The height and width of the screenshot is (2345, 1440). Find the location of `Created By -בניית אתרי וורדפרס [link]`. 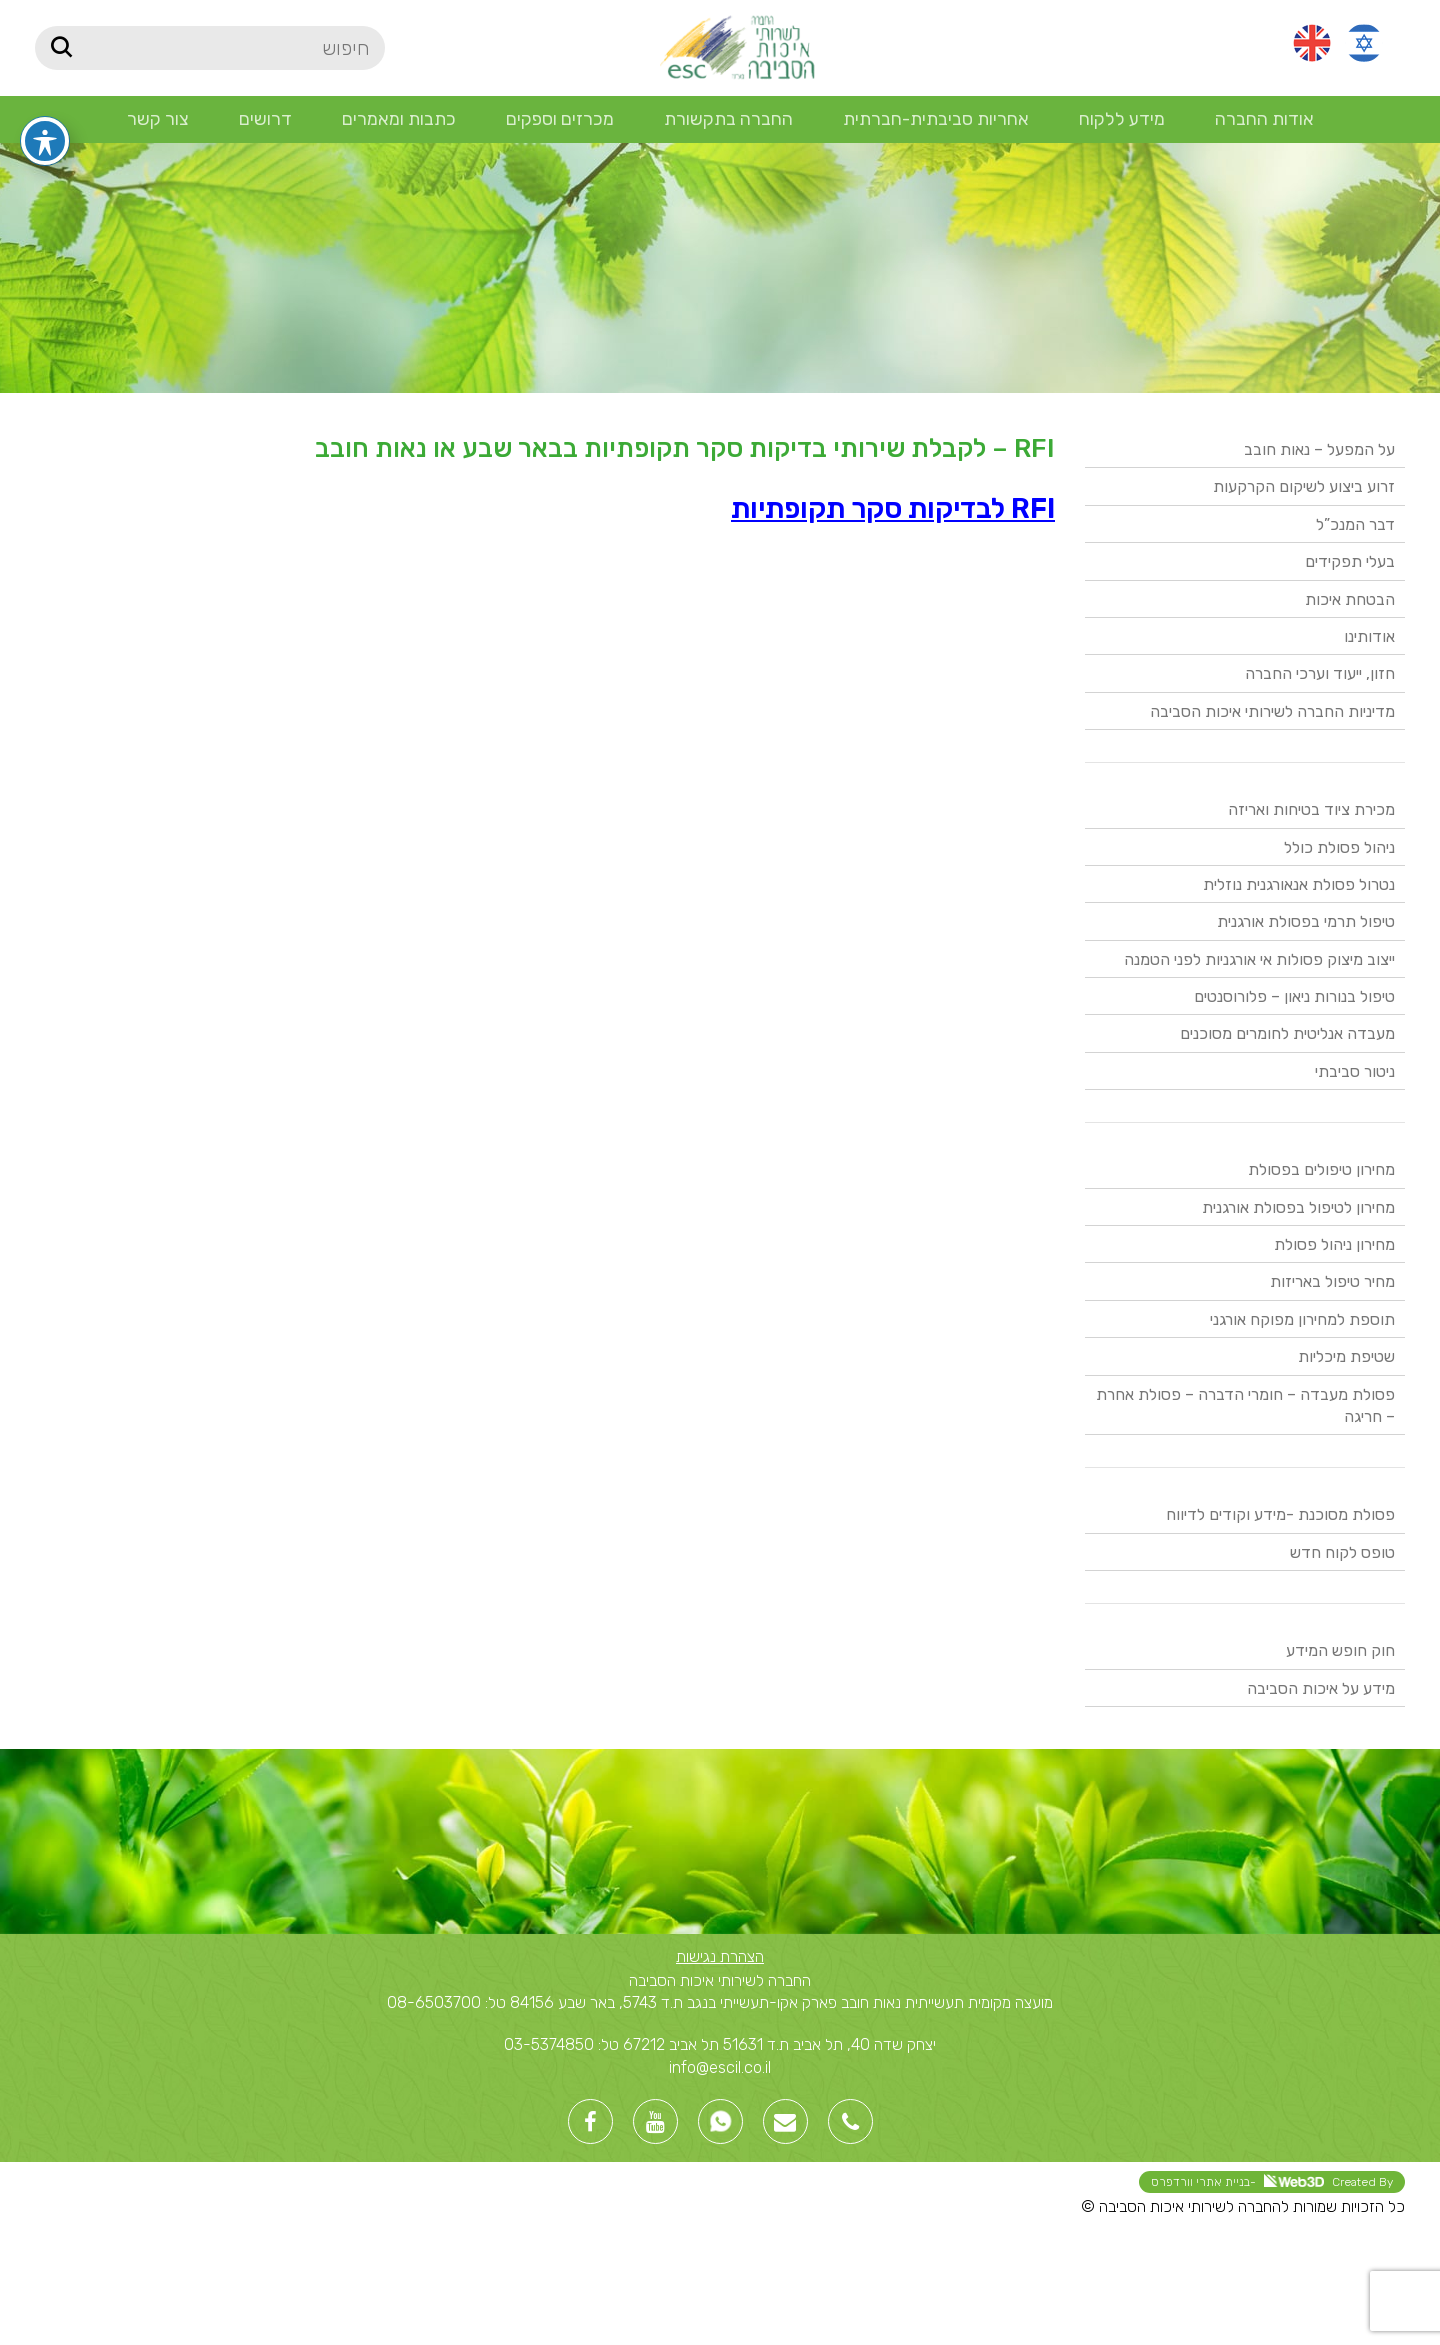

Created By -בניית אתרי וורדפרס [link] is located at coordinates (1272, 2181).